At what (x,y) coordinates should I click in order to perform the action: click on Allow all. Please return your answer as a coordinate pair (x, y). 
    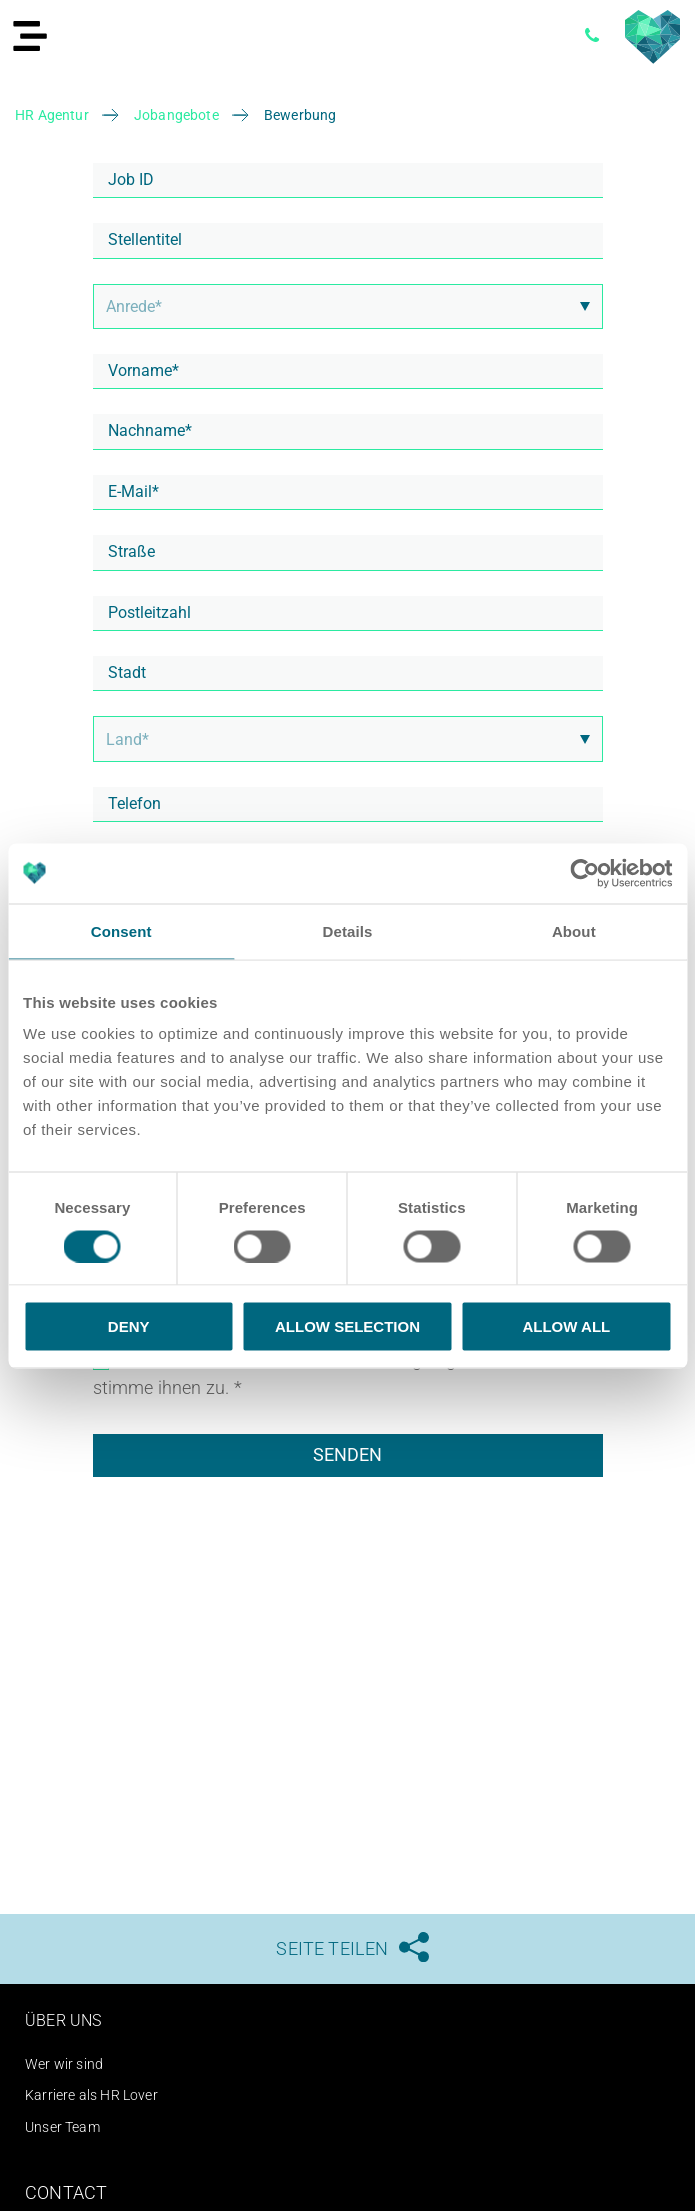
    Looking at the image, I should click on (566, 1326).